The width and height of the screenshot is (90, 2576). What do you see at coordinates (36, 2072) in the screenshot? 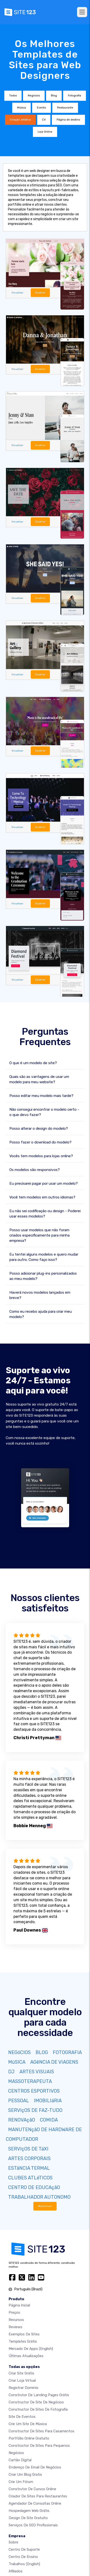
I see `ARTES VISUAIS` at bounding box center [36, 2072].